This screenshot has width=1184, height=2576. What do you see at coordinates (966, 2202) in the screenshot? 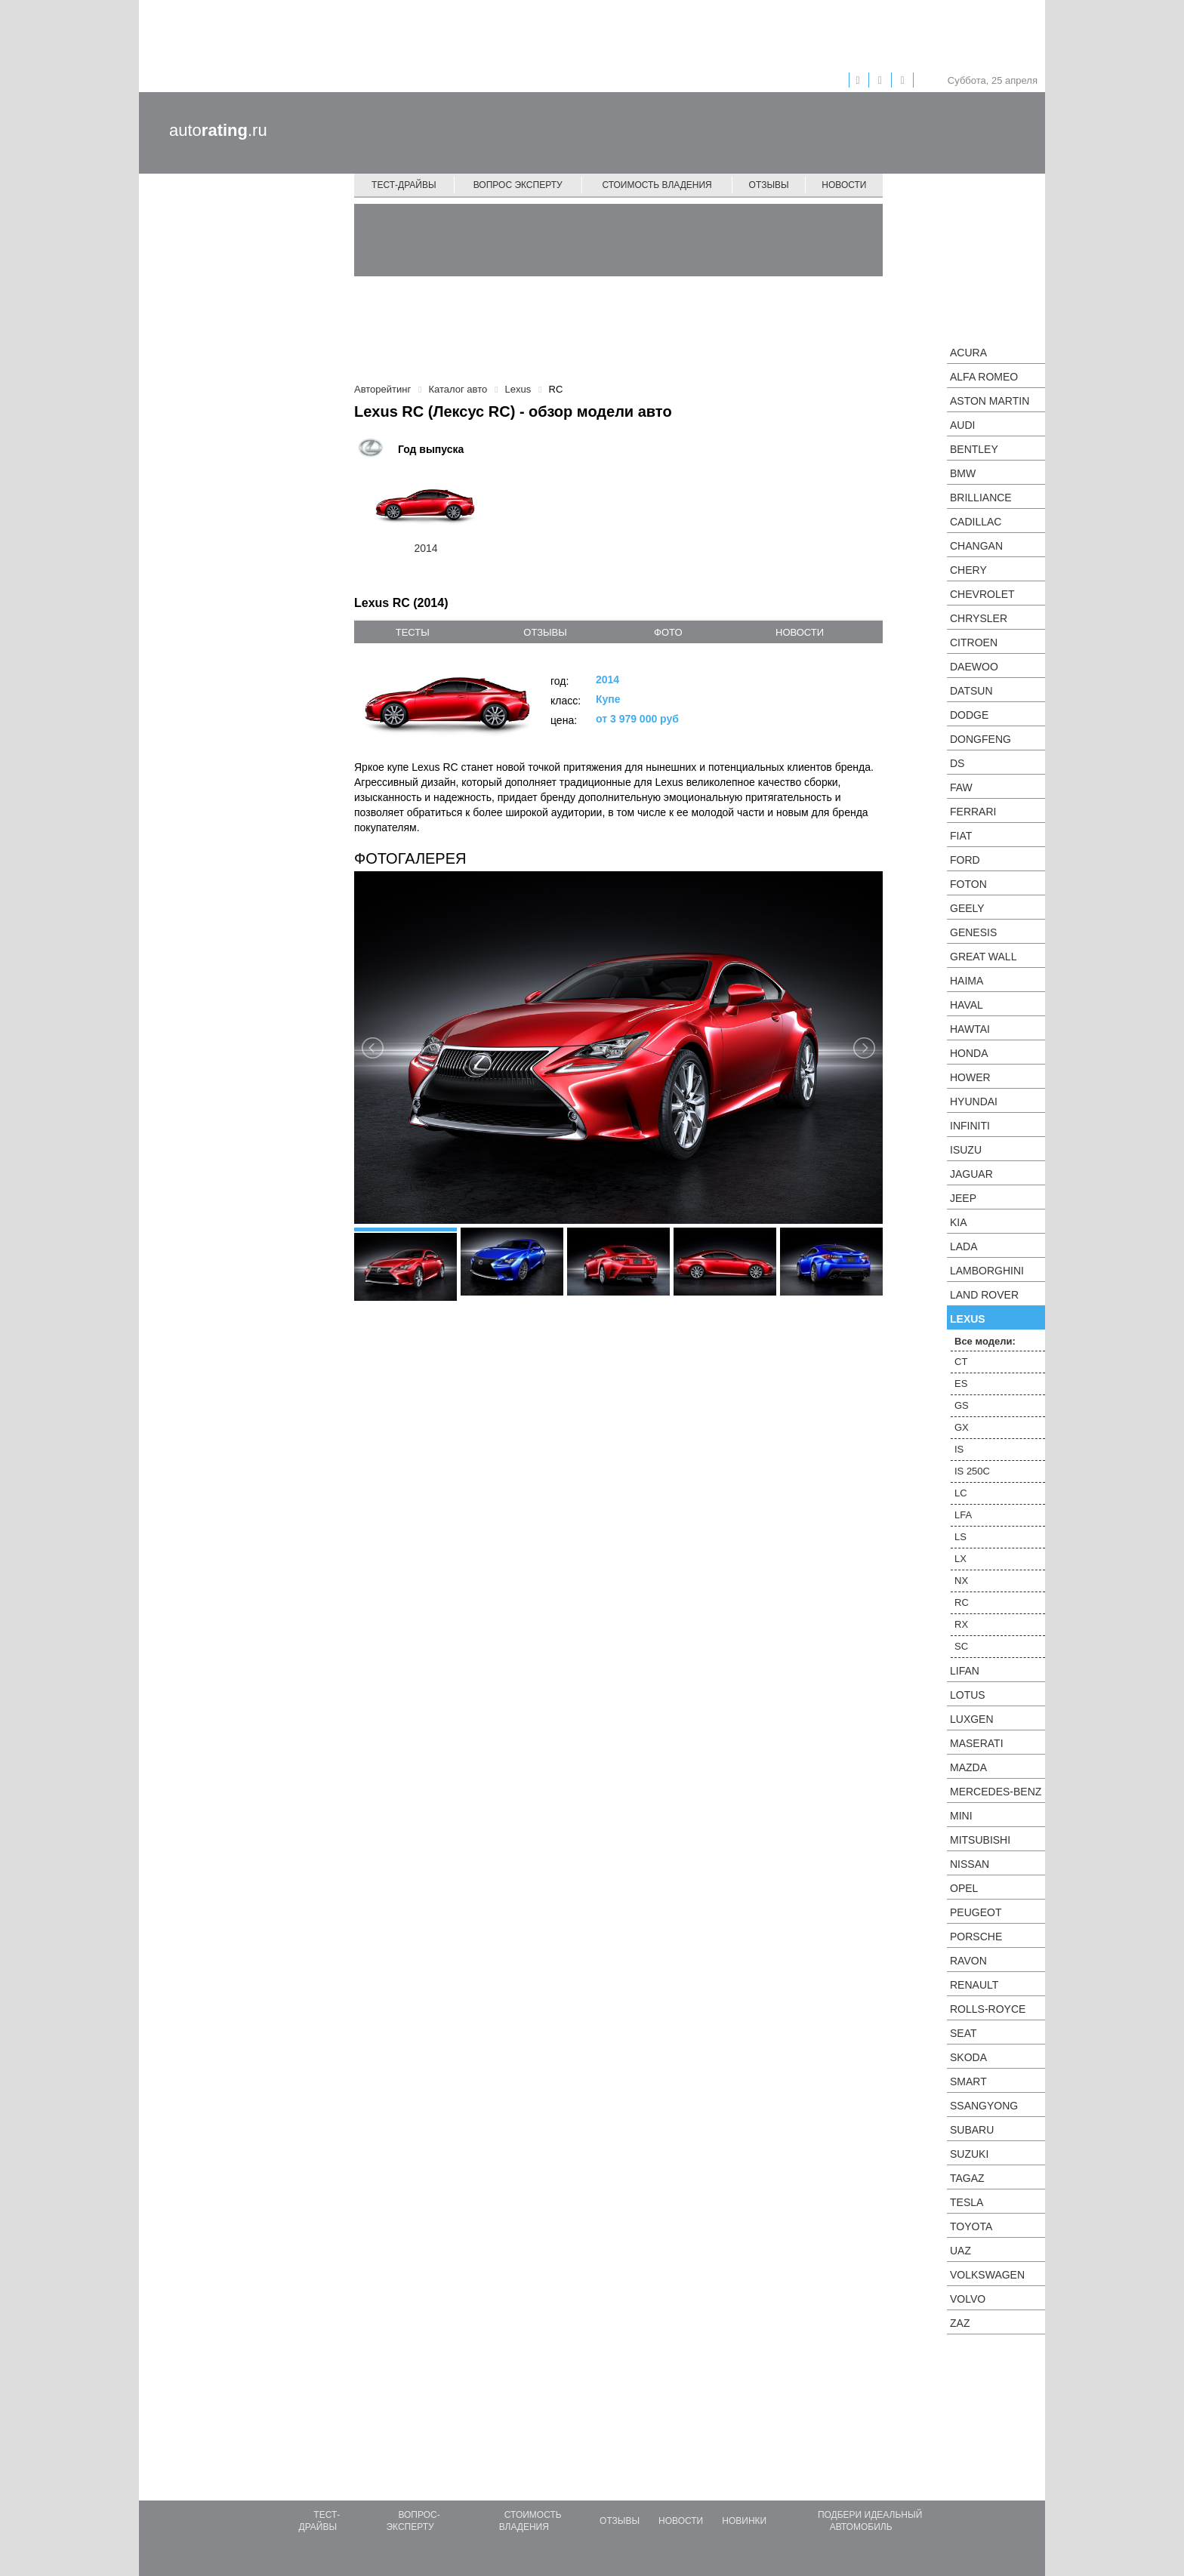
I see `Tesla` at bounding box center [966, 2202].